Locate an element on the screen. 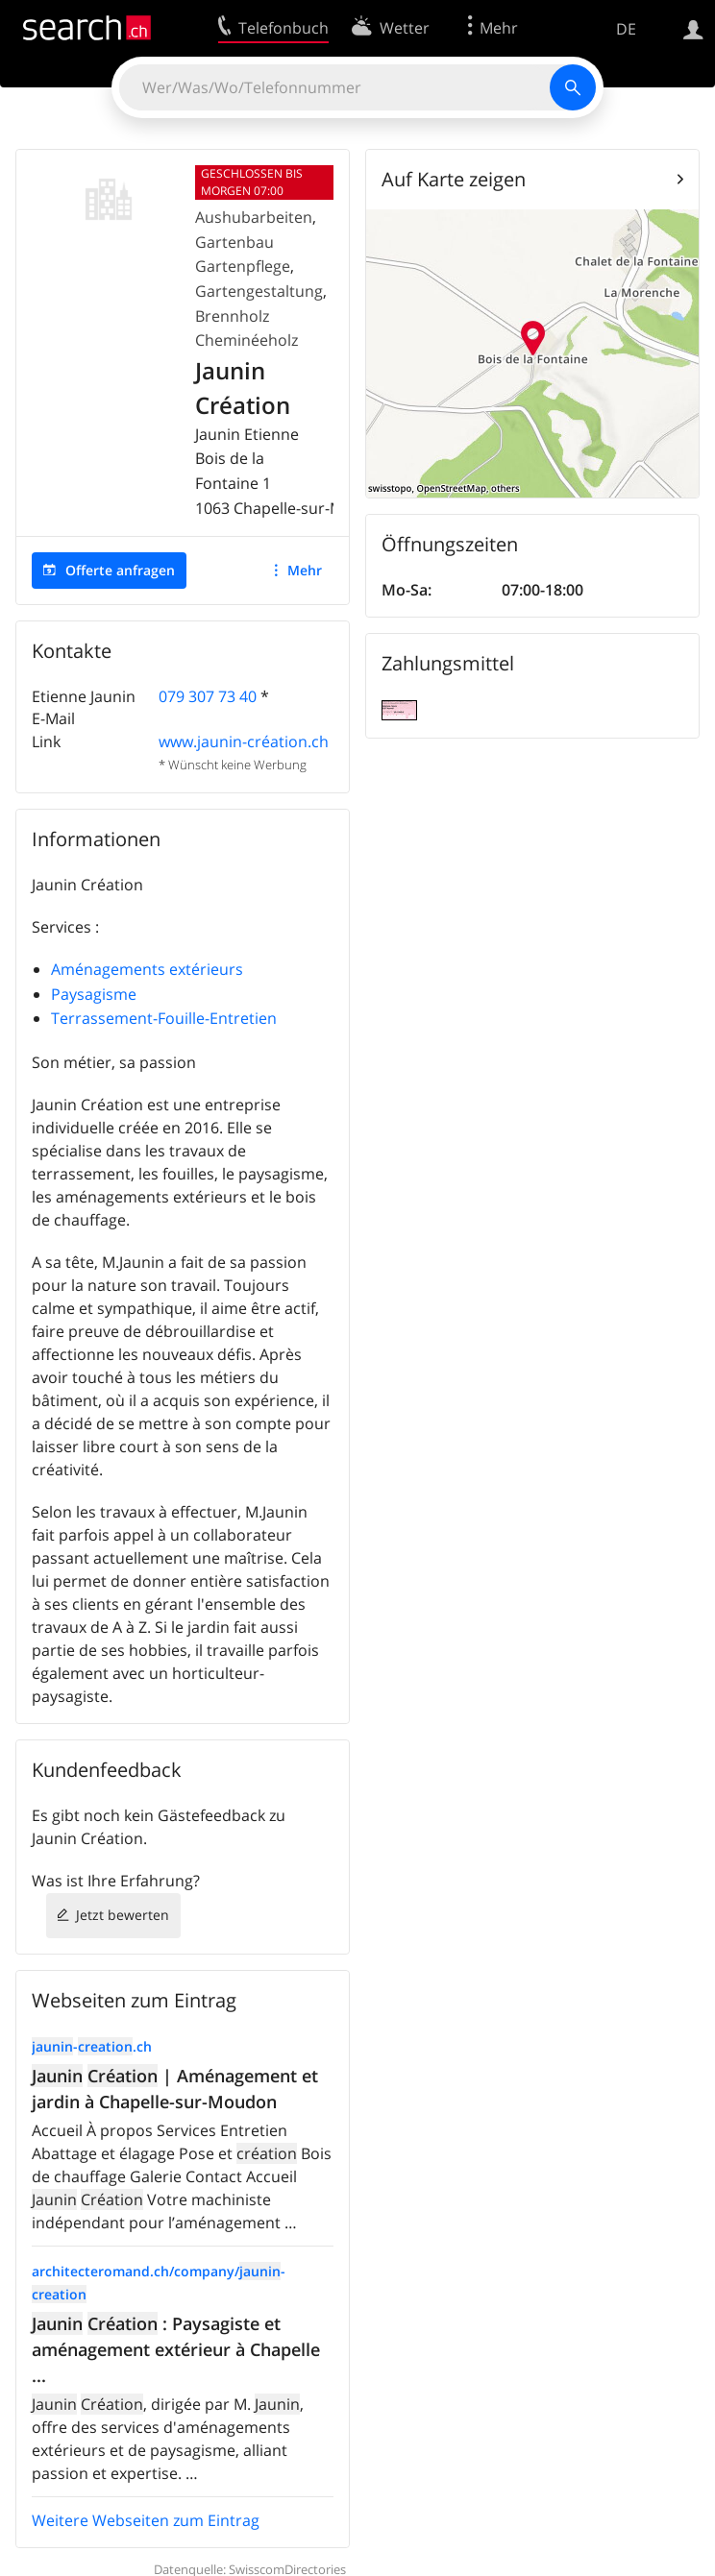 Image resolution: width=715 pixels, height=2576 pixels. -.ch is located at coordinates (92, 2046).